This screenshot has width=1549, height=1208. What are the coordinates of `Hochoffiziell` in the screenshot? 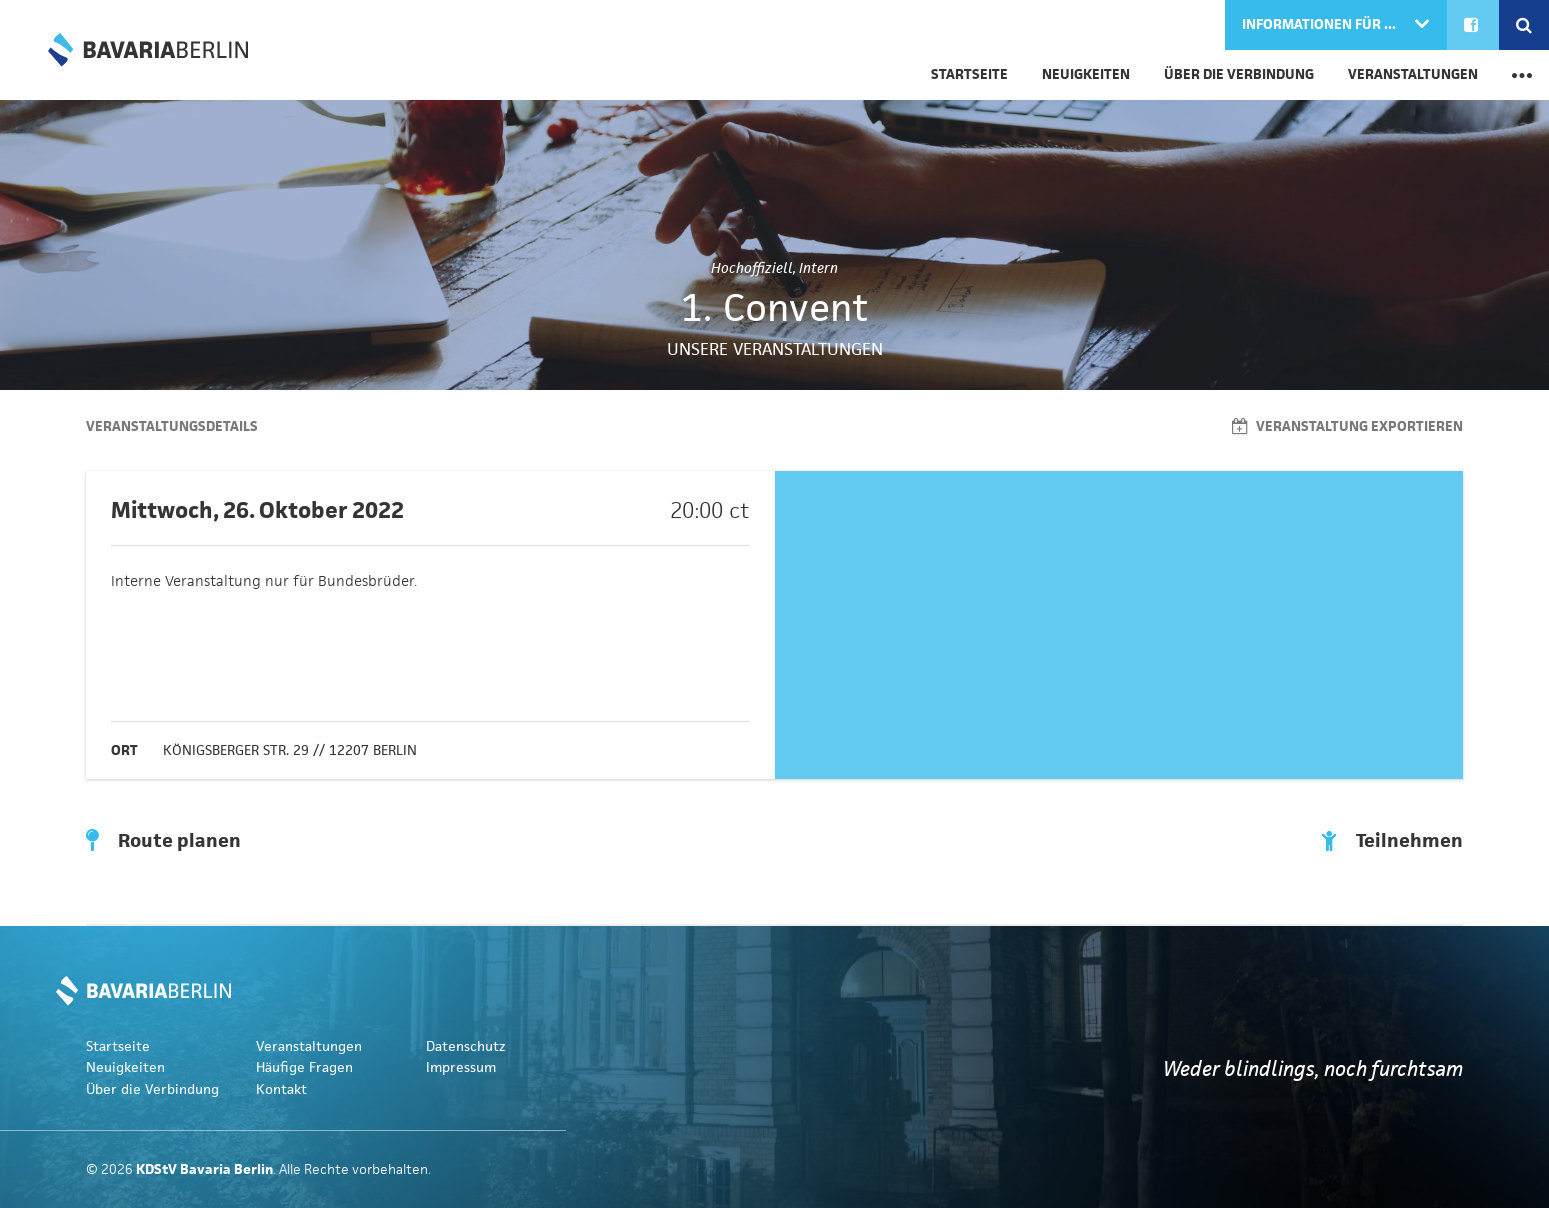 It's located at (752, 268).